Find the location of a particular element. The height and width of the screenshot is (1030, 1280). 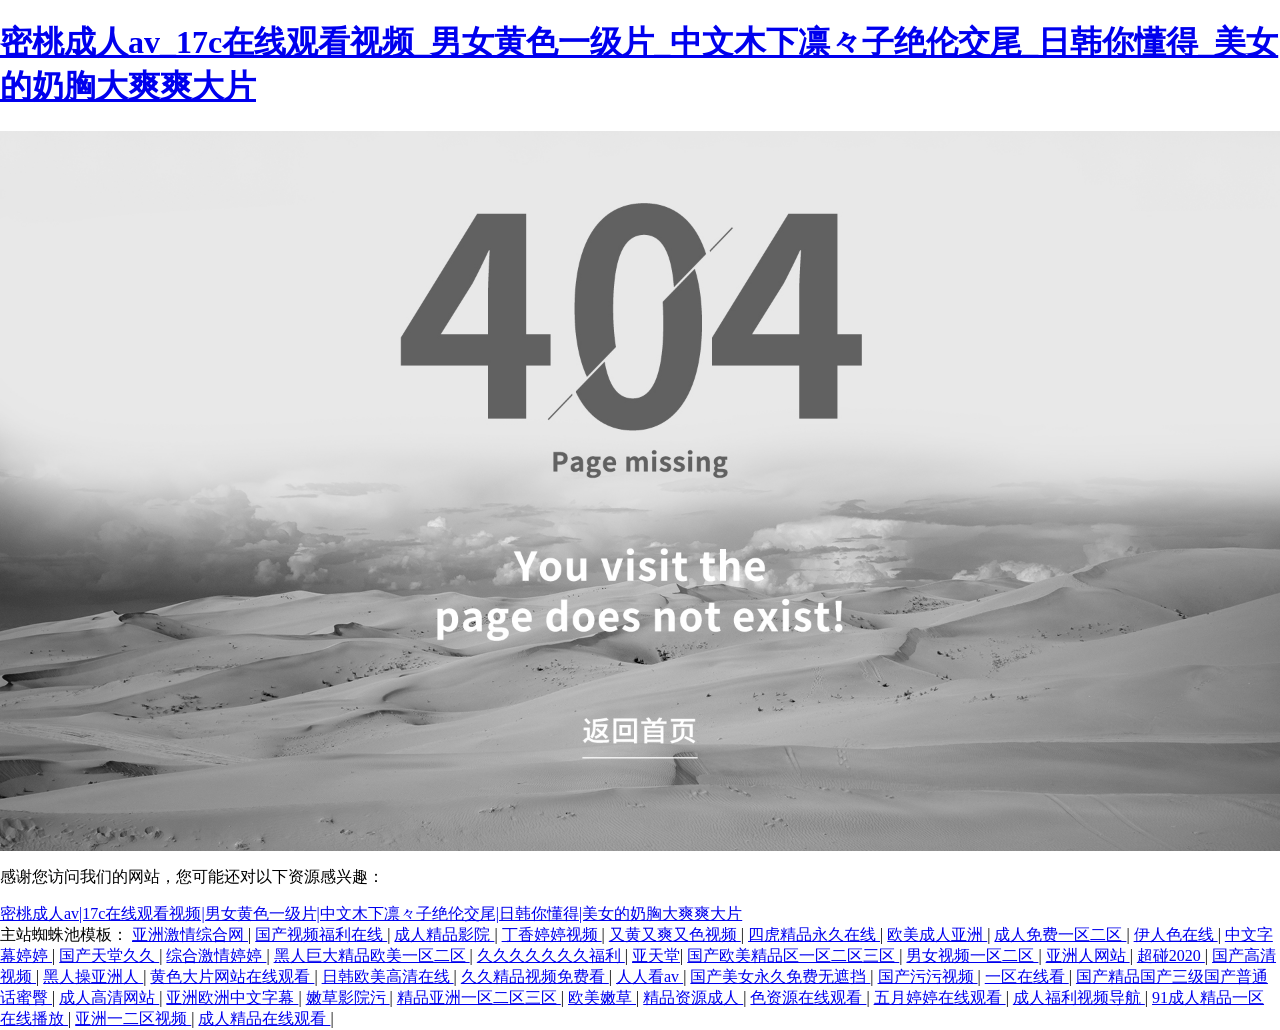

欧美嫩草 is located at coordinates (602, 997).